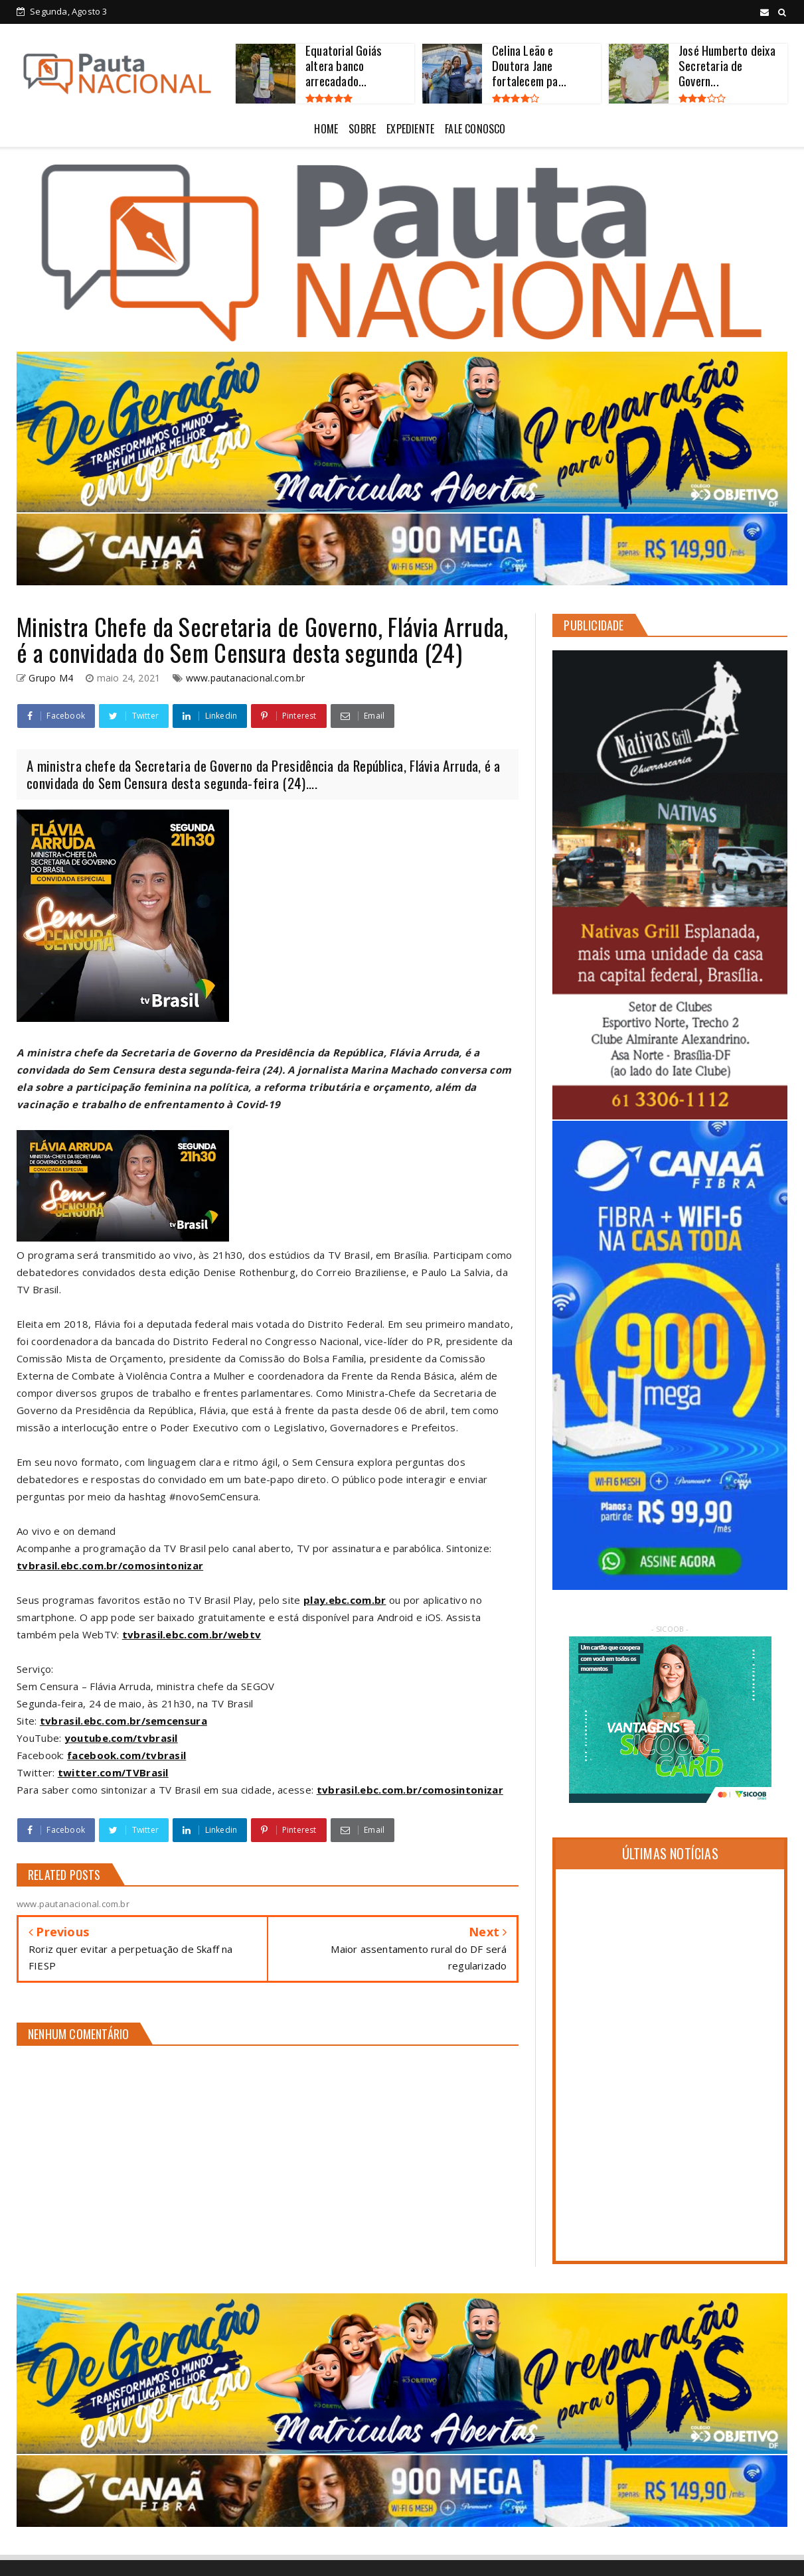 The width and height of the screenshot is (804, 2576). What do you see at coordinates (475, 129) in the screenshot?
I see `FALE CONOSCO` at bounding box center [475, 129].